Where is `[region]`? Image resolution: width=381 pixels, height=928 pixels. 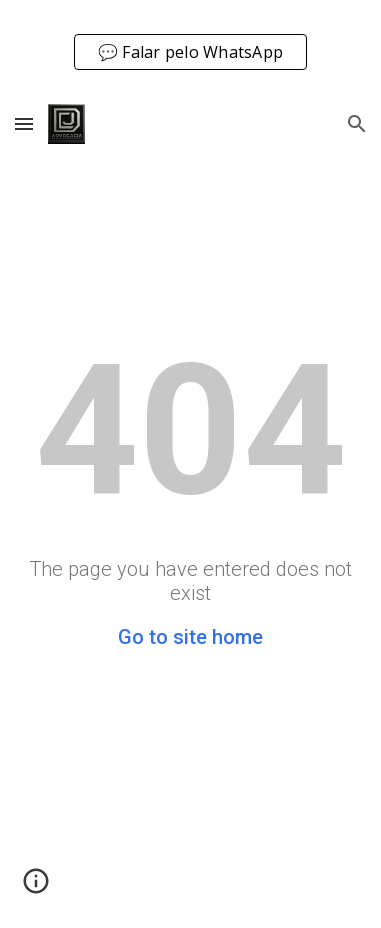
[region] is located at coordinates (190, 48).